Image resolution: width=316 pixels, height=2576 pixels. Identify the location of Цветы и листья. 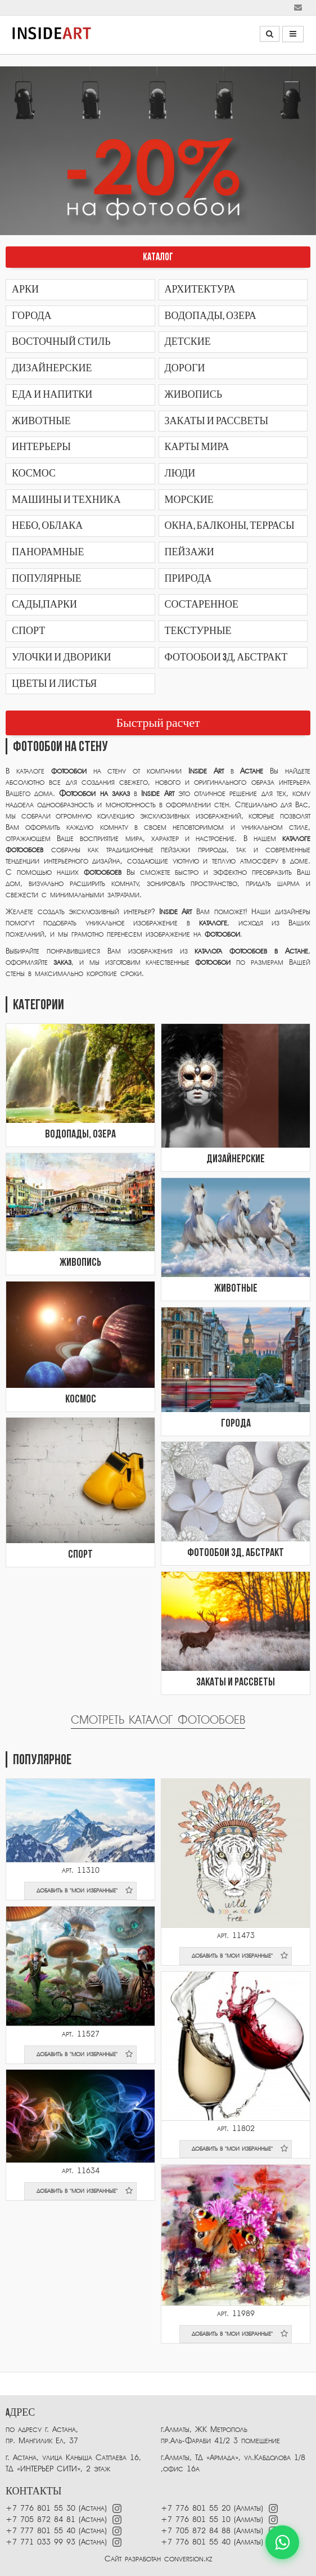
(54, 684).